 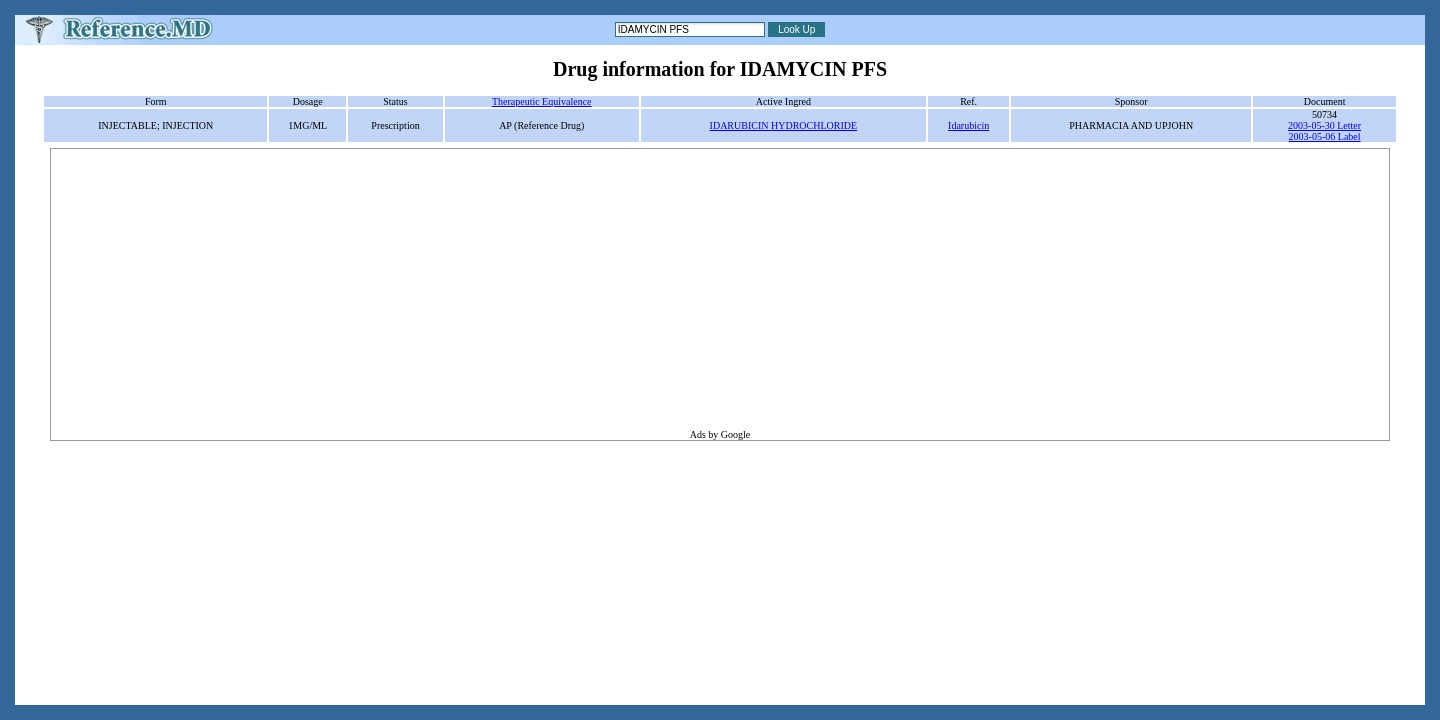 What do you see at coordinates (1324, 125) in the screenshot?
I see `2003-05-30 Letter` at bounding box center [1324, 125].